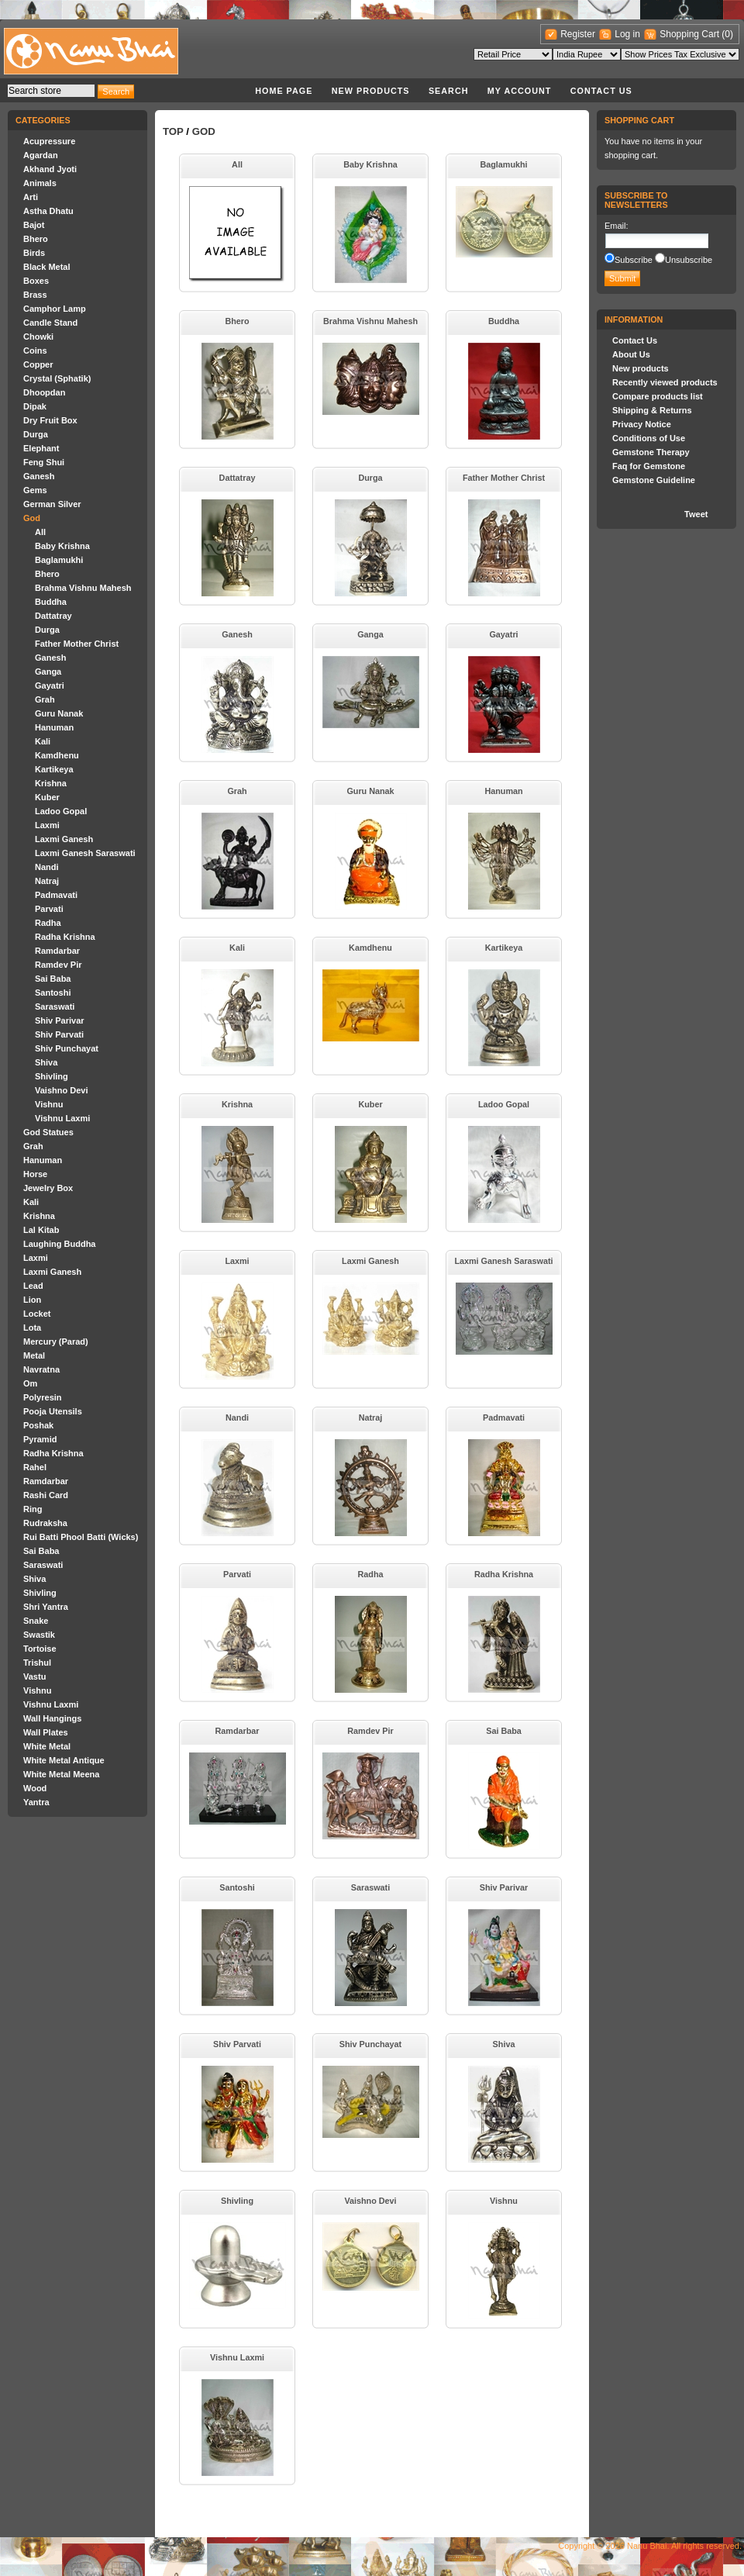 This screenshot has height=2576, width=744. I want to click on Dhoopdan, so click(44, 392).